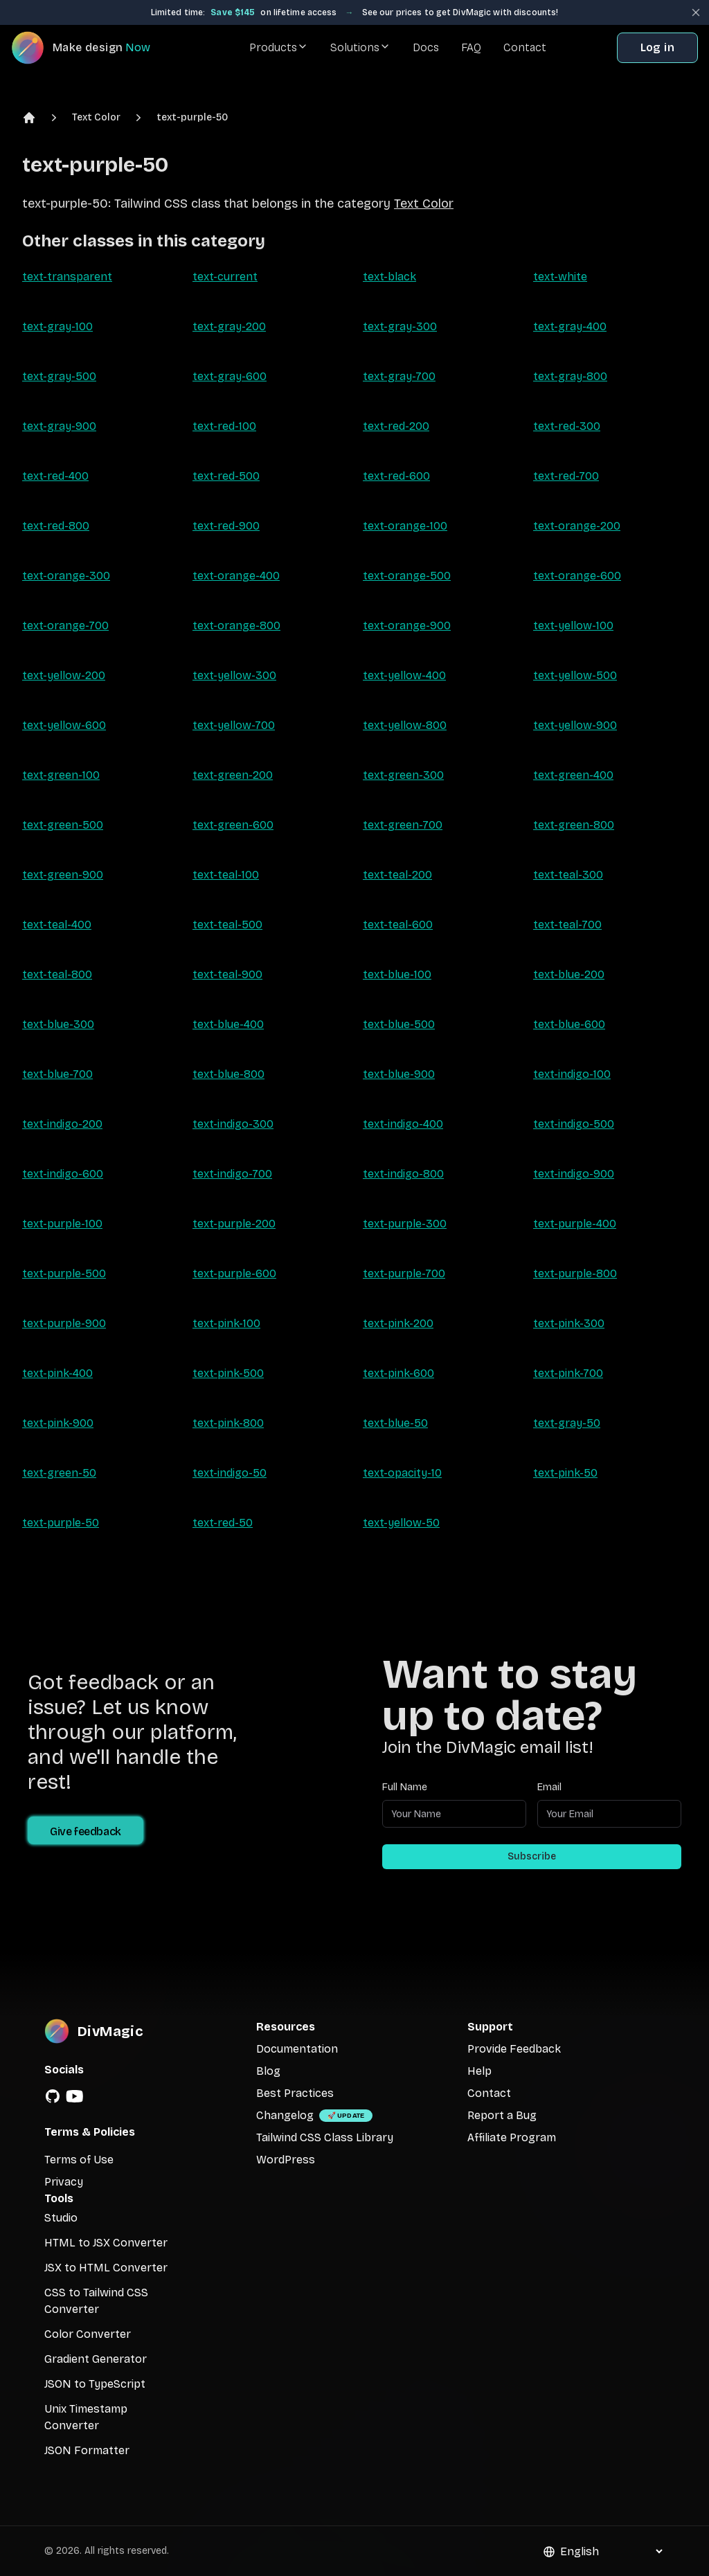  Describe the element at coordinates (232, 1173) in the screenshot. I see `text-indigo-700` at that location.